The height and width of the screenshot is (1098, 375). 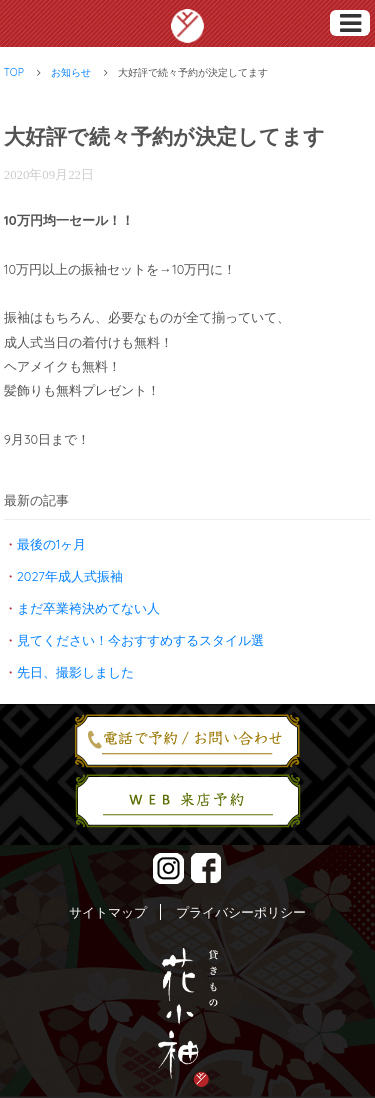 I want to click on サイトマップ, so click(x=108, y=912).